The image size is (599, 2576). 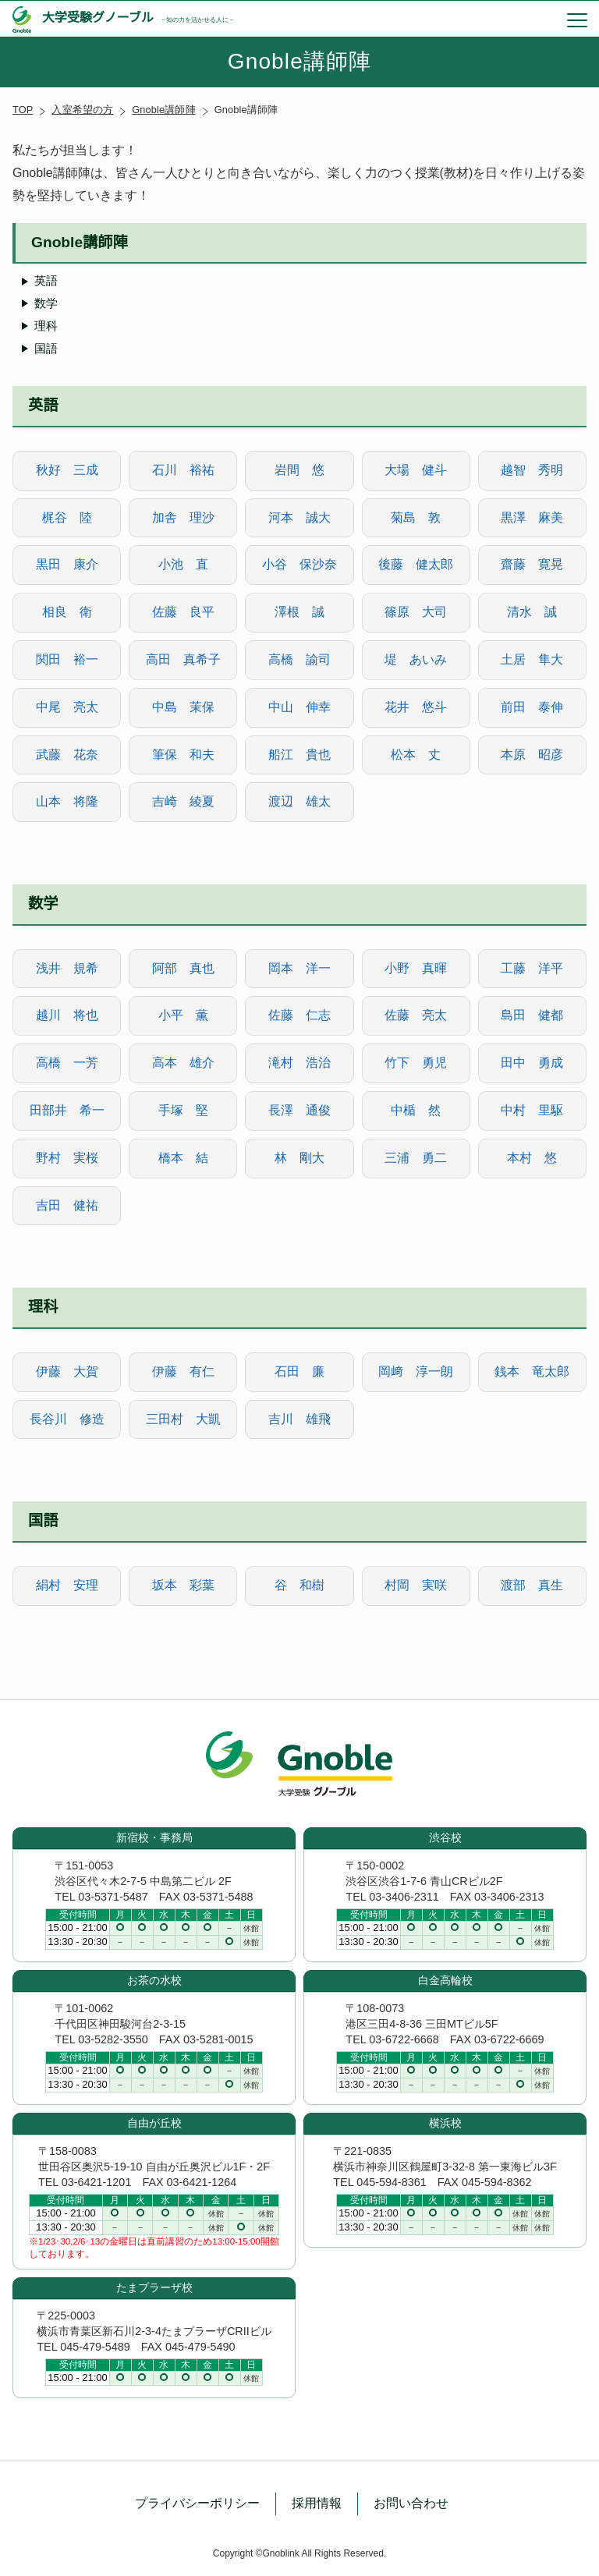 I want to click on 高田 真希子, so click(x=183, y=659).